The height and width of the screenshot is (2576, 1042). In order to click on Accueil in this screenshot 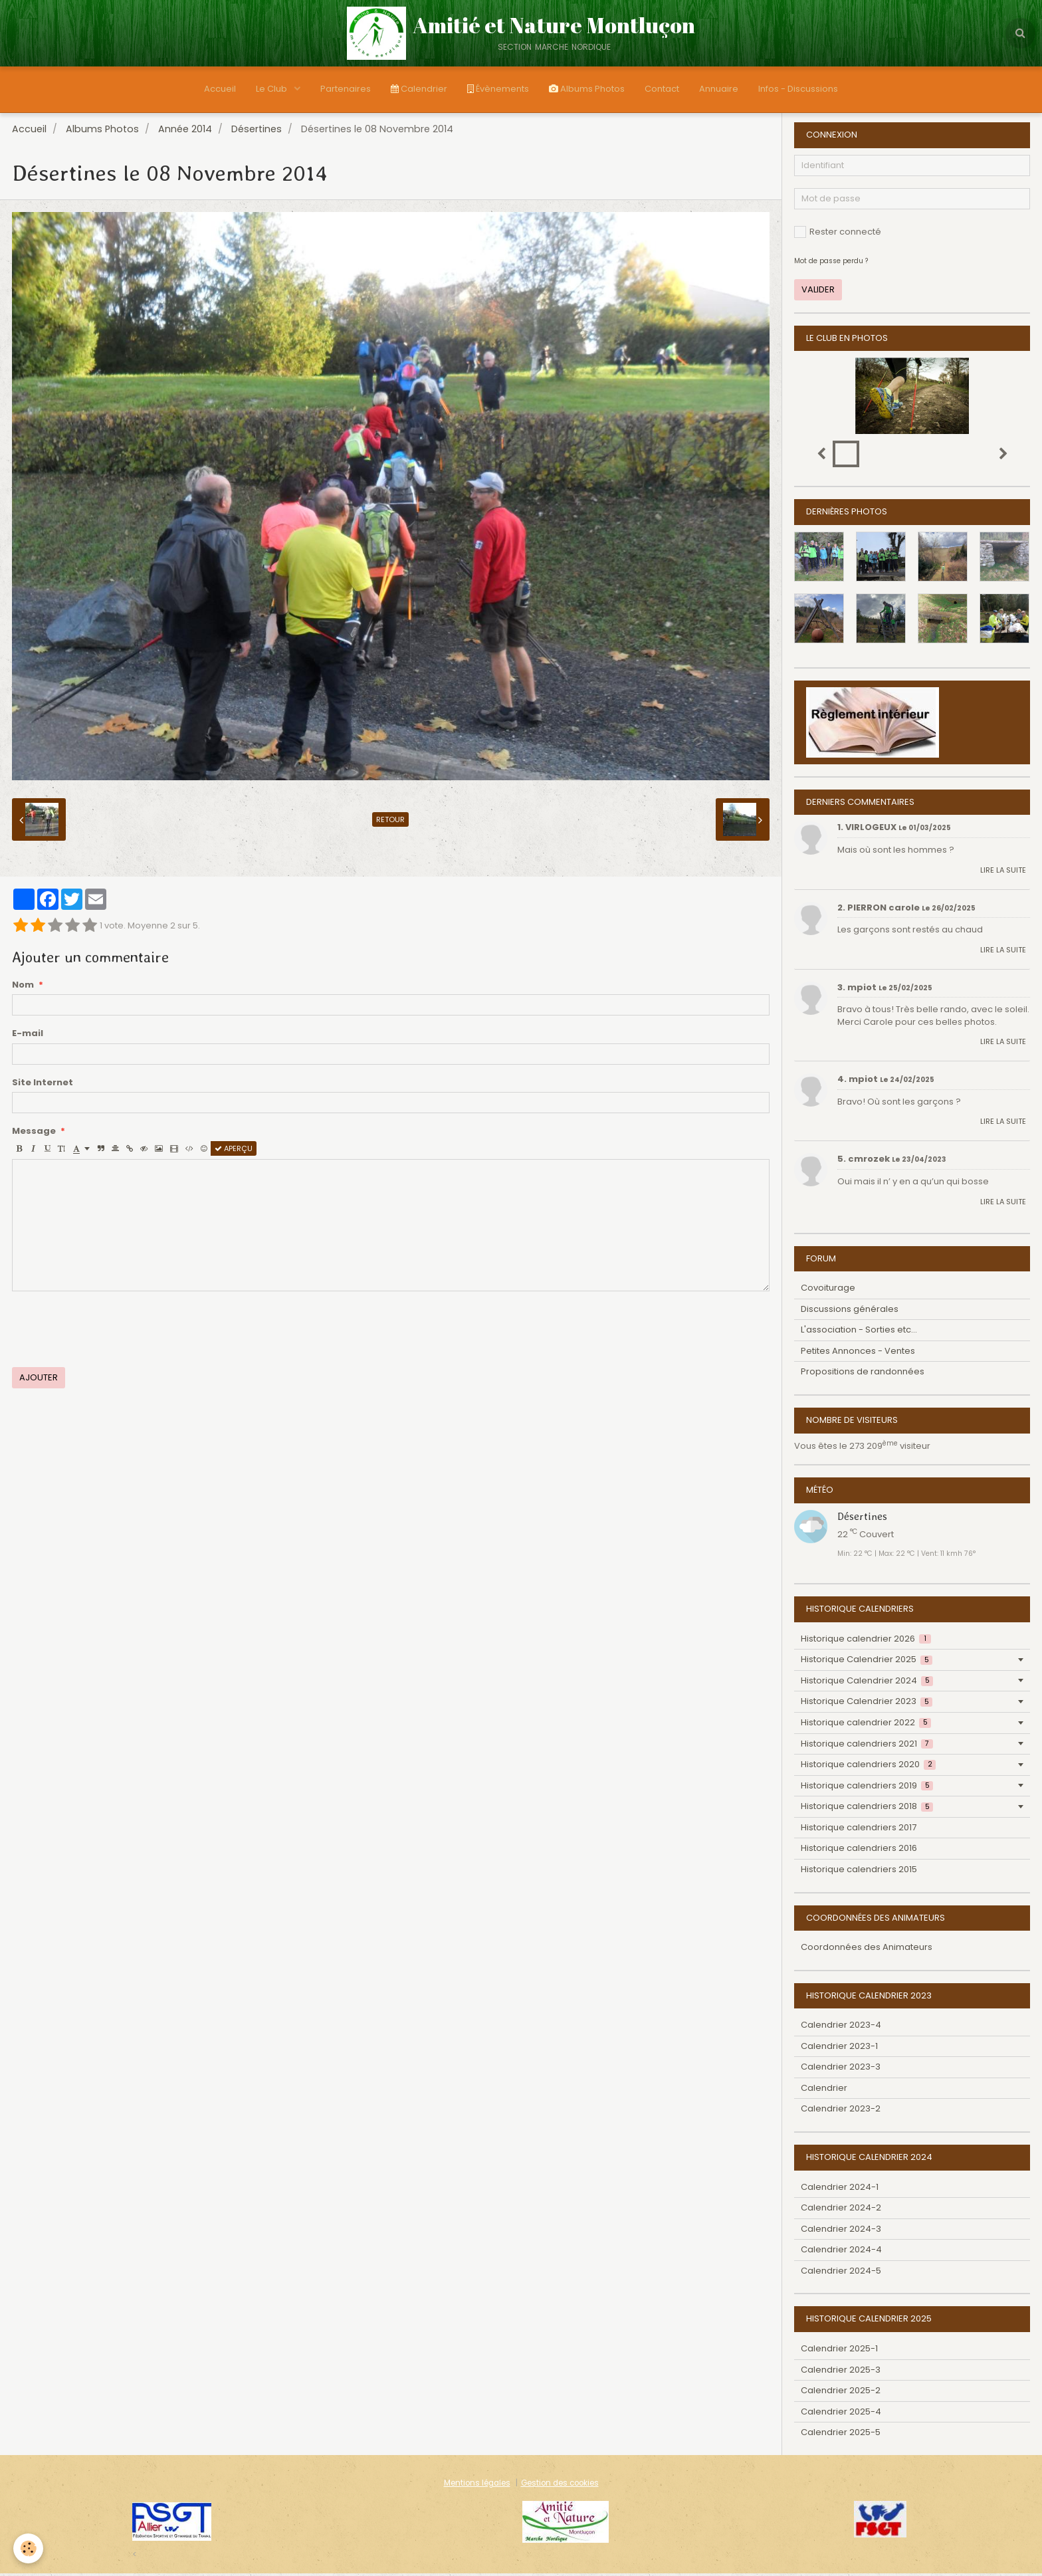, I will do `click(220, 88)`.